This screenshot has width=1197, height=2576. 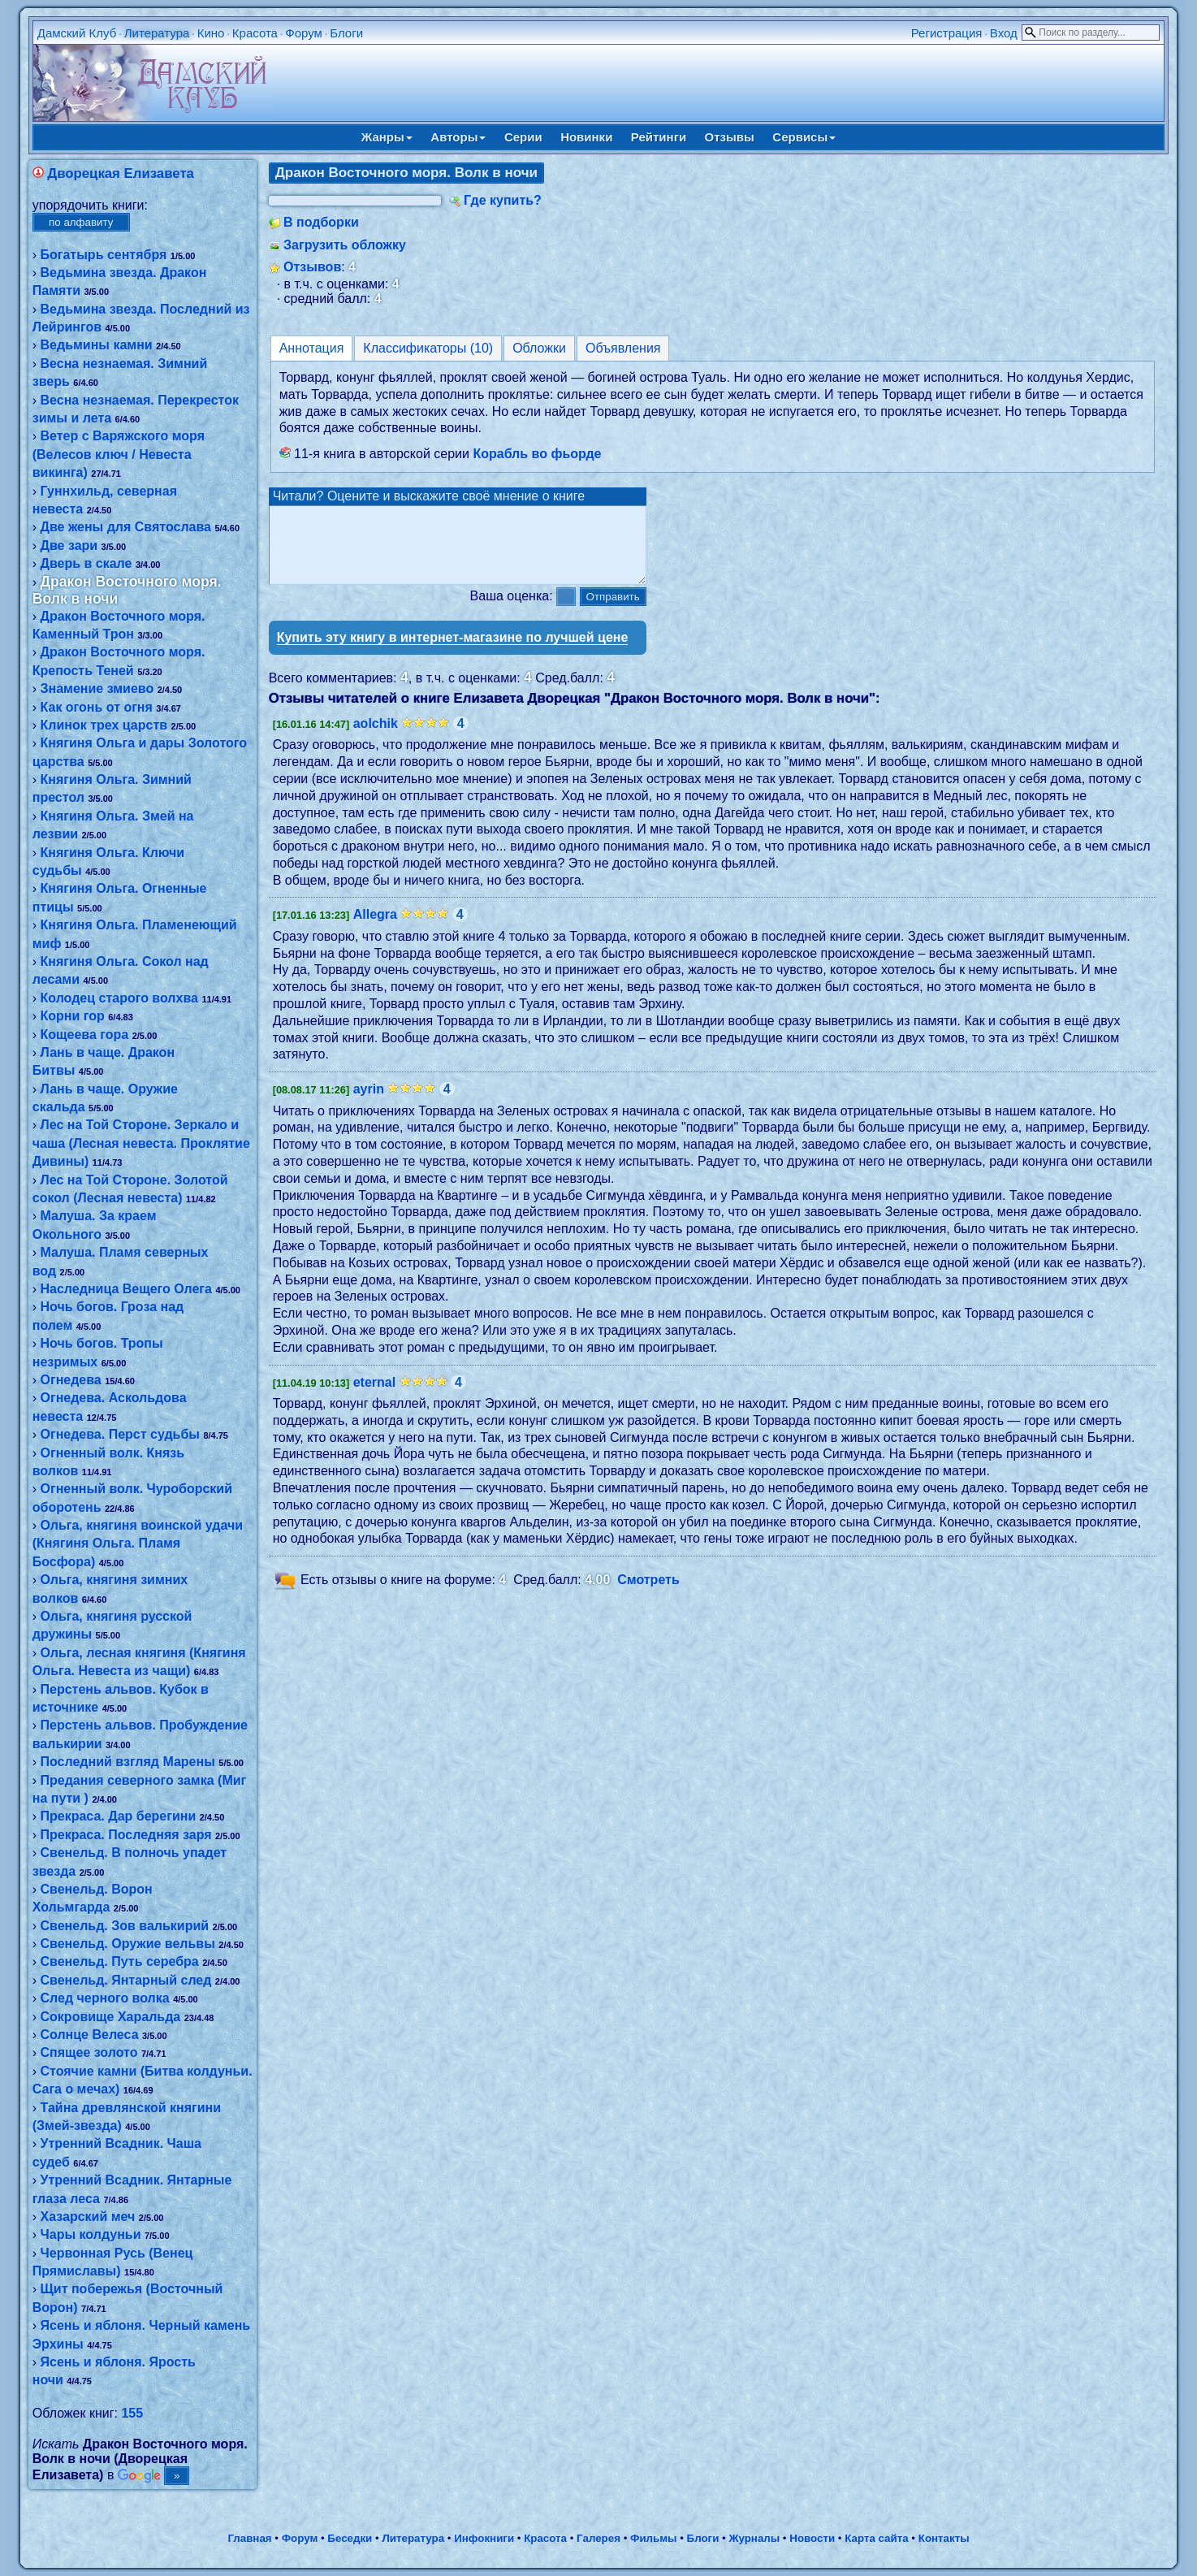 What do you see at coordinates (255, 33) in the screenshot?
I see `Красота` at bounding box center [255, 33].